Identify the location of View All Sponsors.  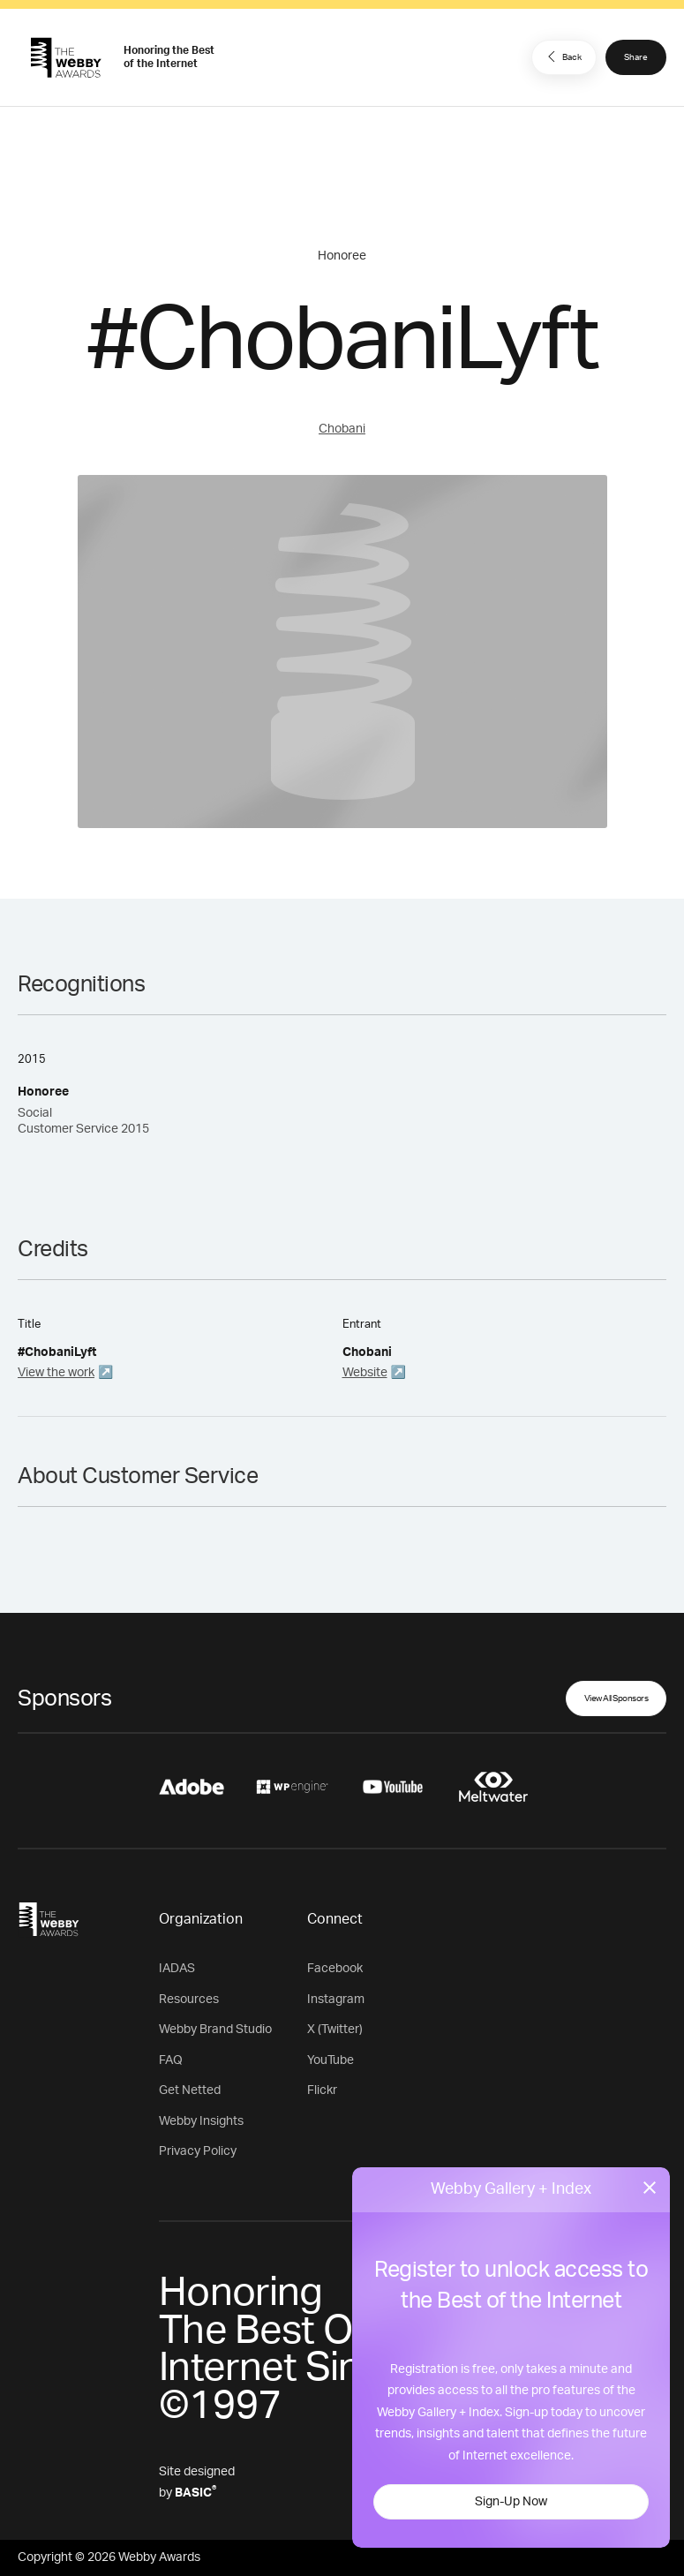
(616, 1698).